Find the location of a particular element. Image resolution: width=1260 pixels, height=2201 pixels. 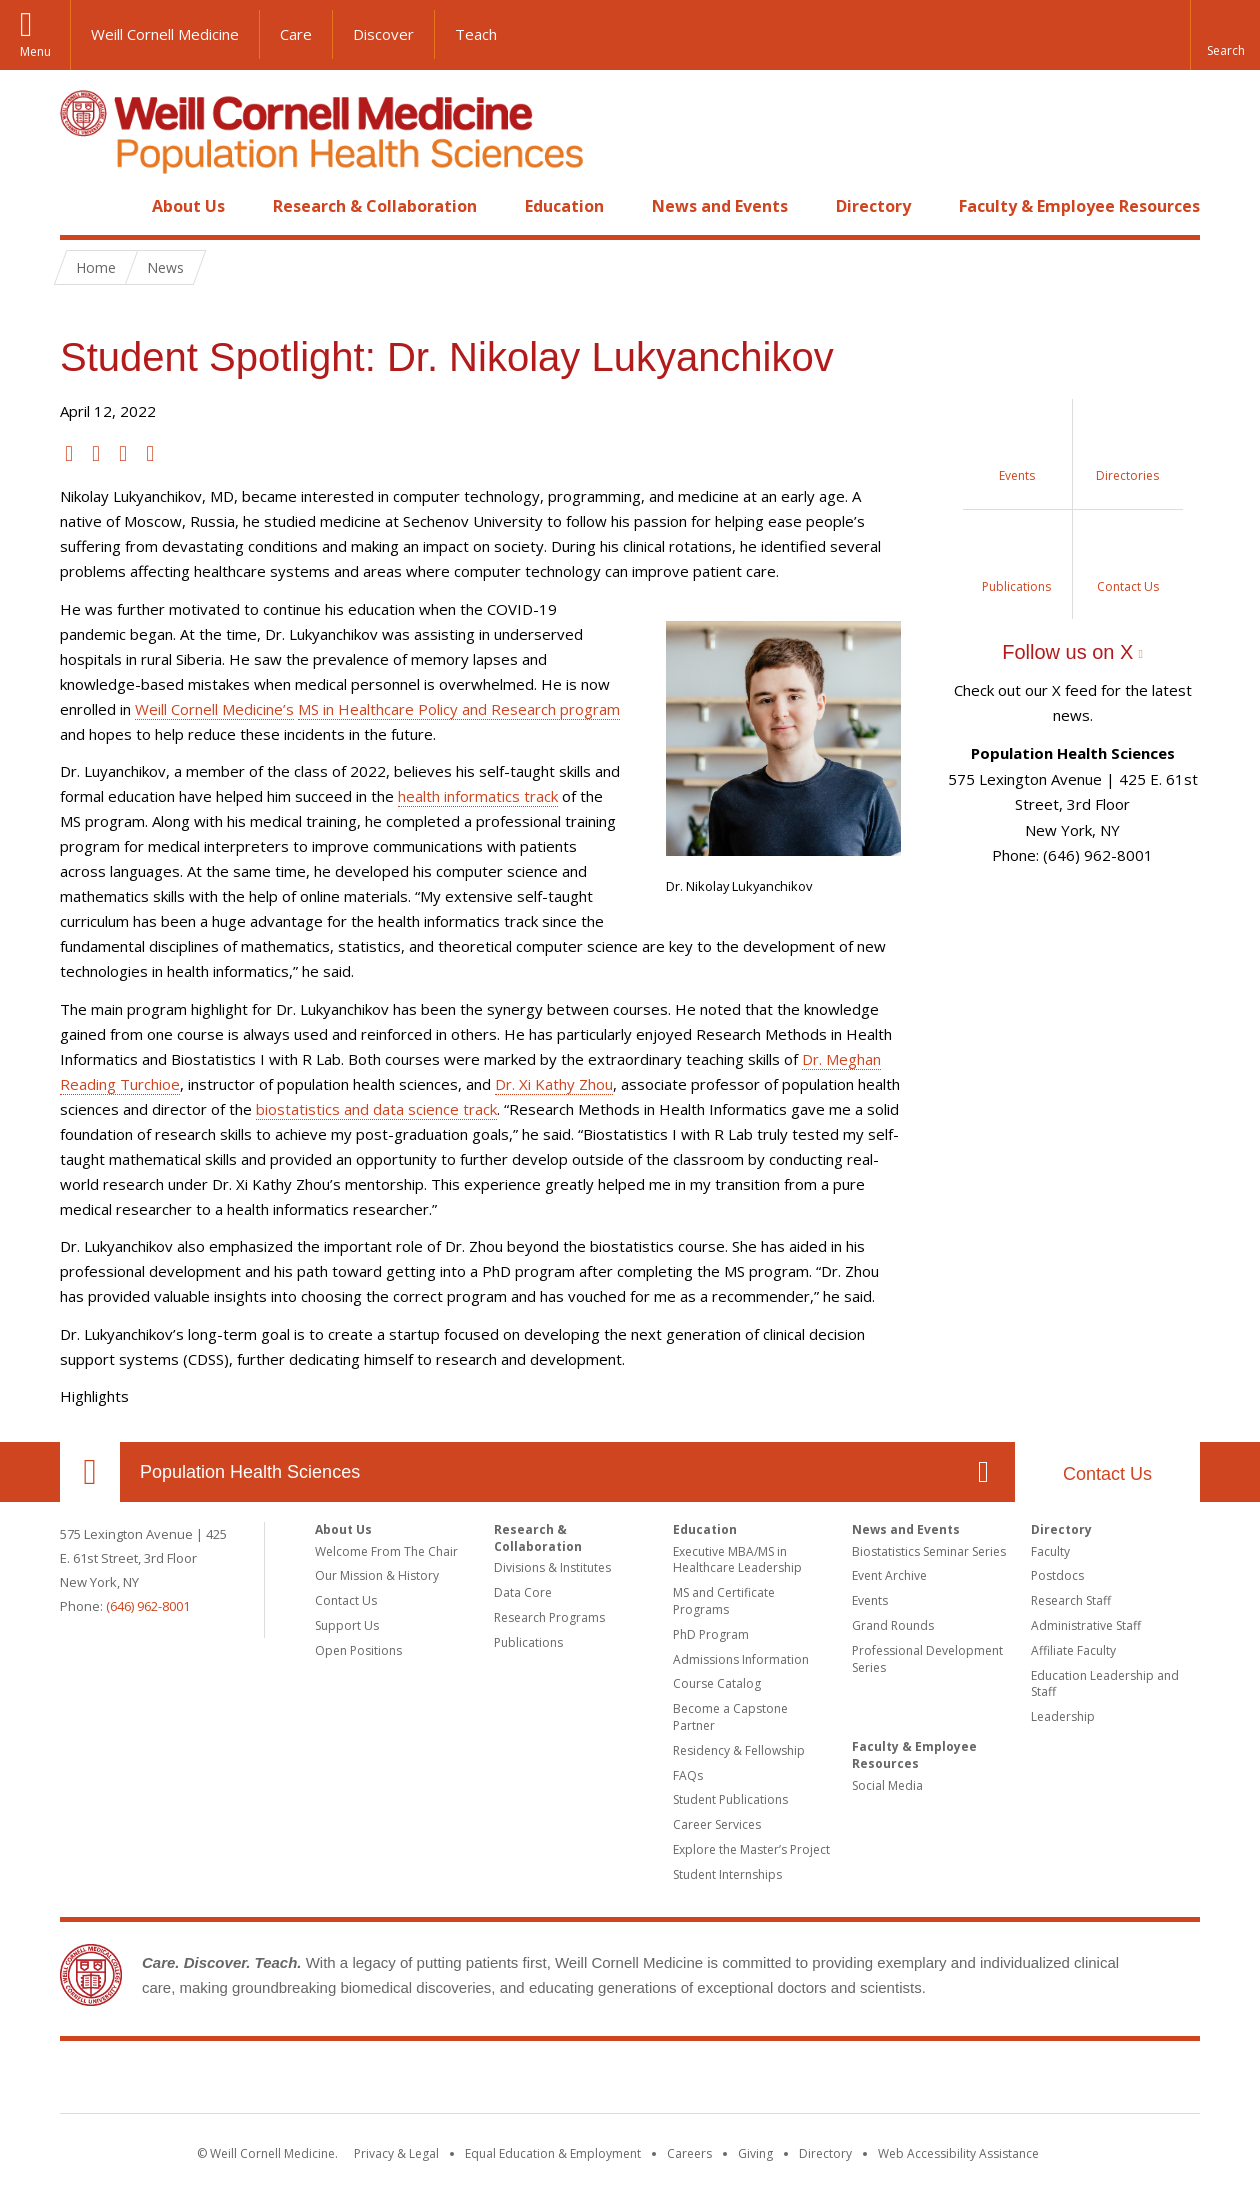

Event Archive is located at coordinates (889, 1575).